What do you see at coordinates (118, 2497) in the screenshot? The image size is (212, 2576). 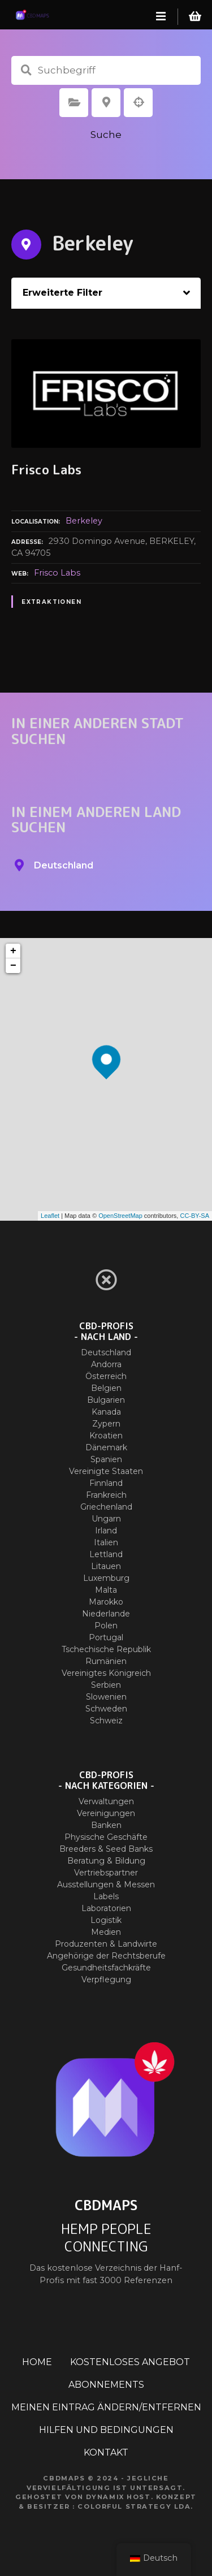 I see `Dynamix Host` at bounding box center [118, 2497].